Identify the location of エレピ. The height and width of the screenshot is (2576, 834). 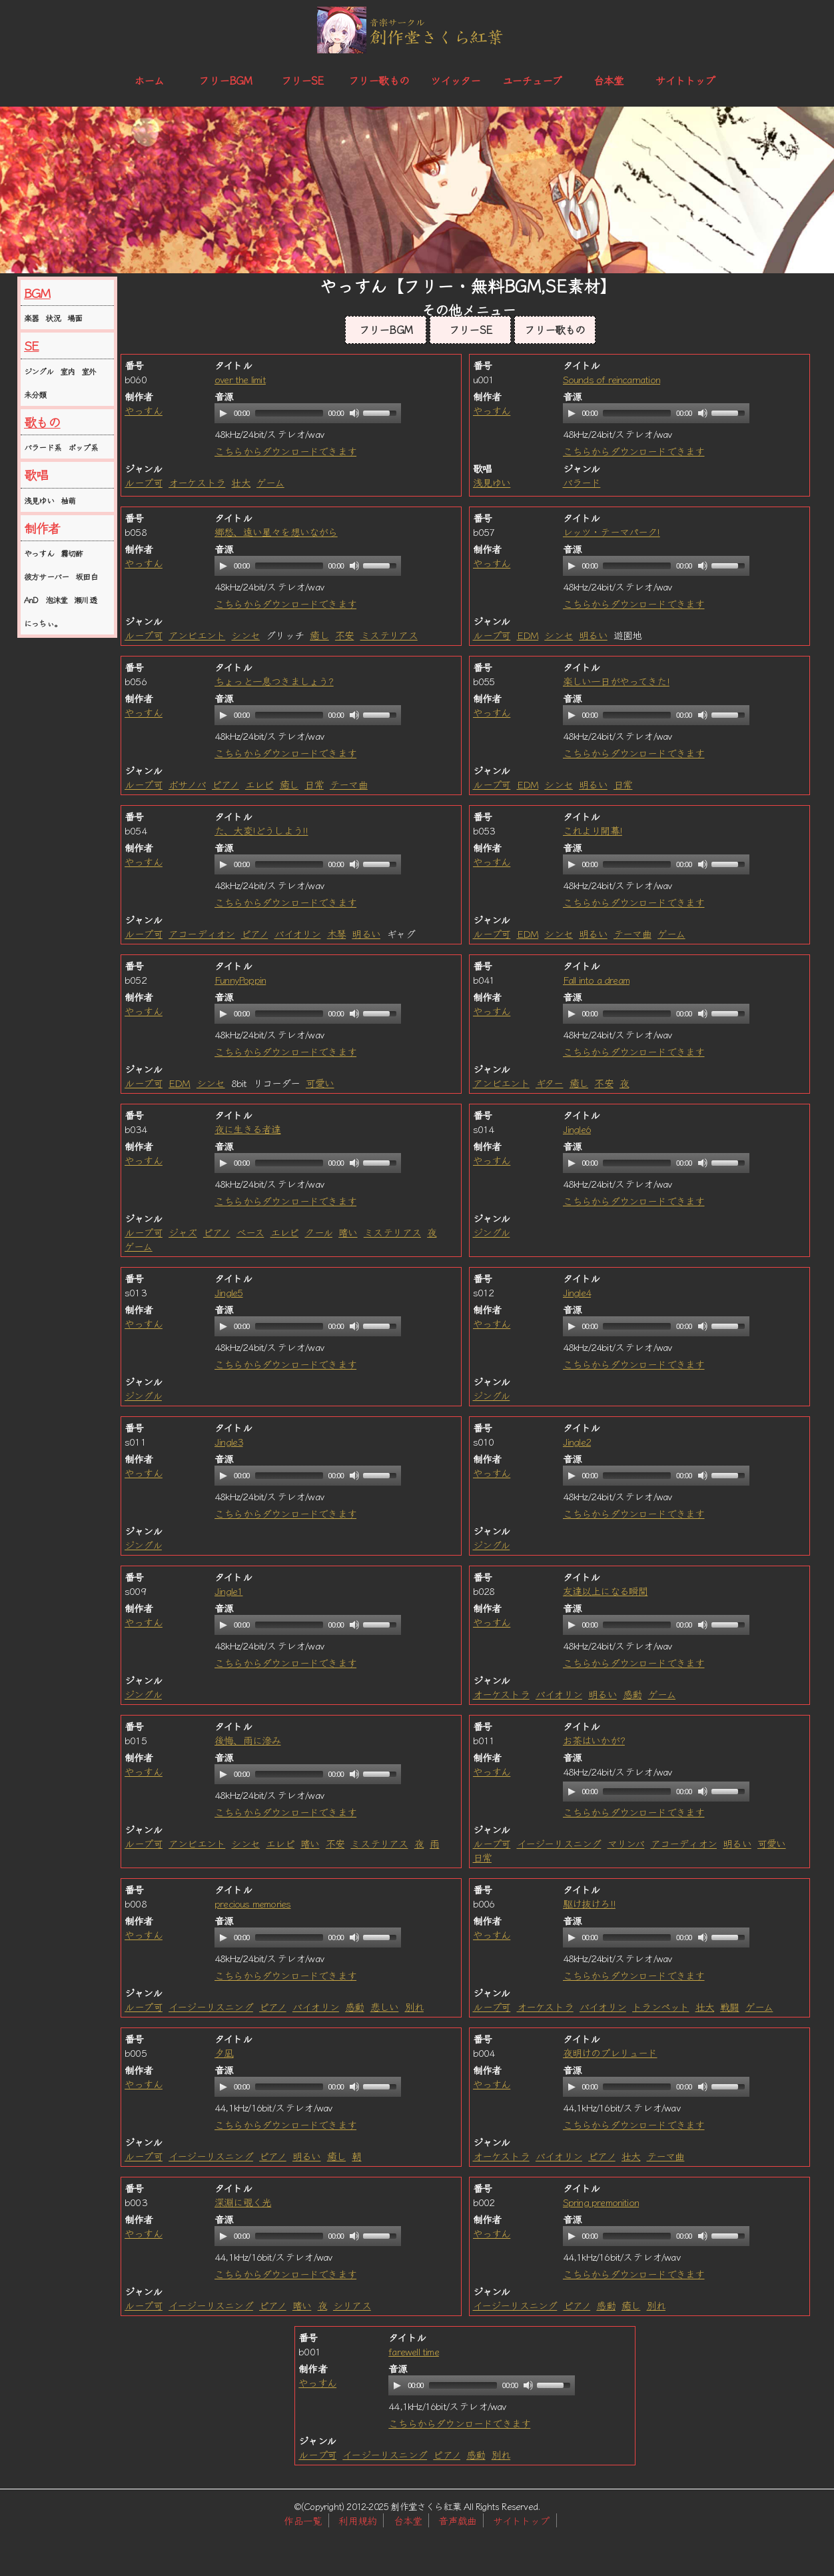
(259, 784).